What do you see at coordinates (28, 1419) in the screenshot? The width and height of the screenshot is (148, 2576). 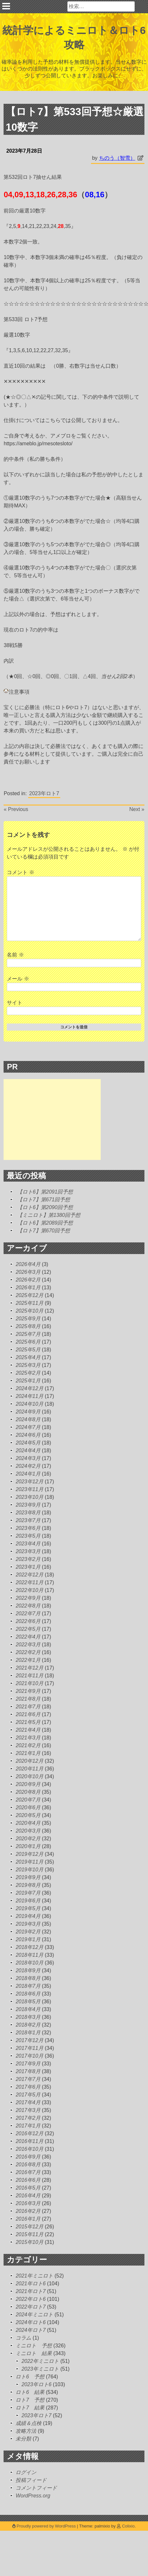 I see `2024年8月` at bounding box center [28, 1419].